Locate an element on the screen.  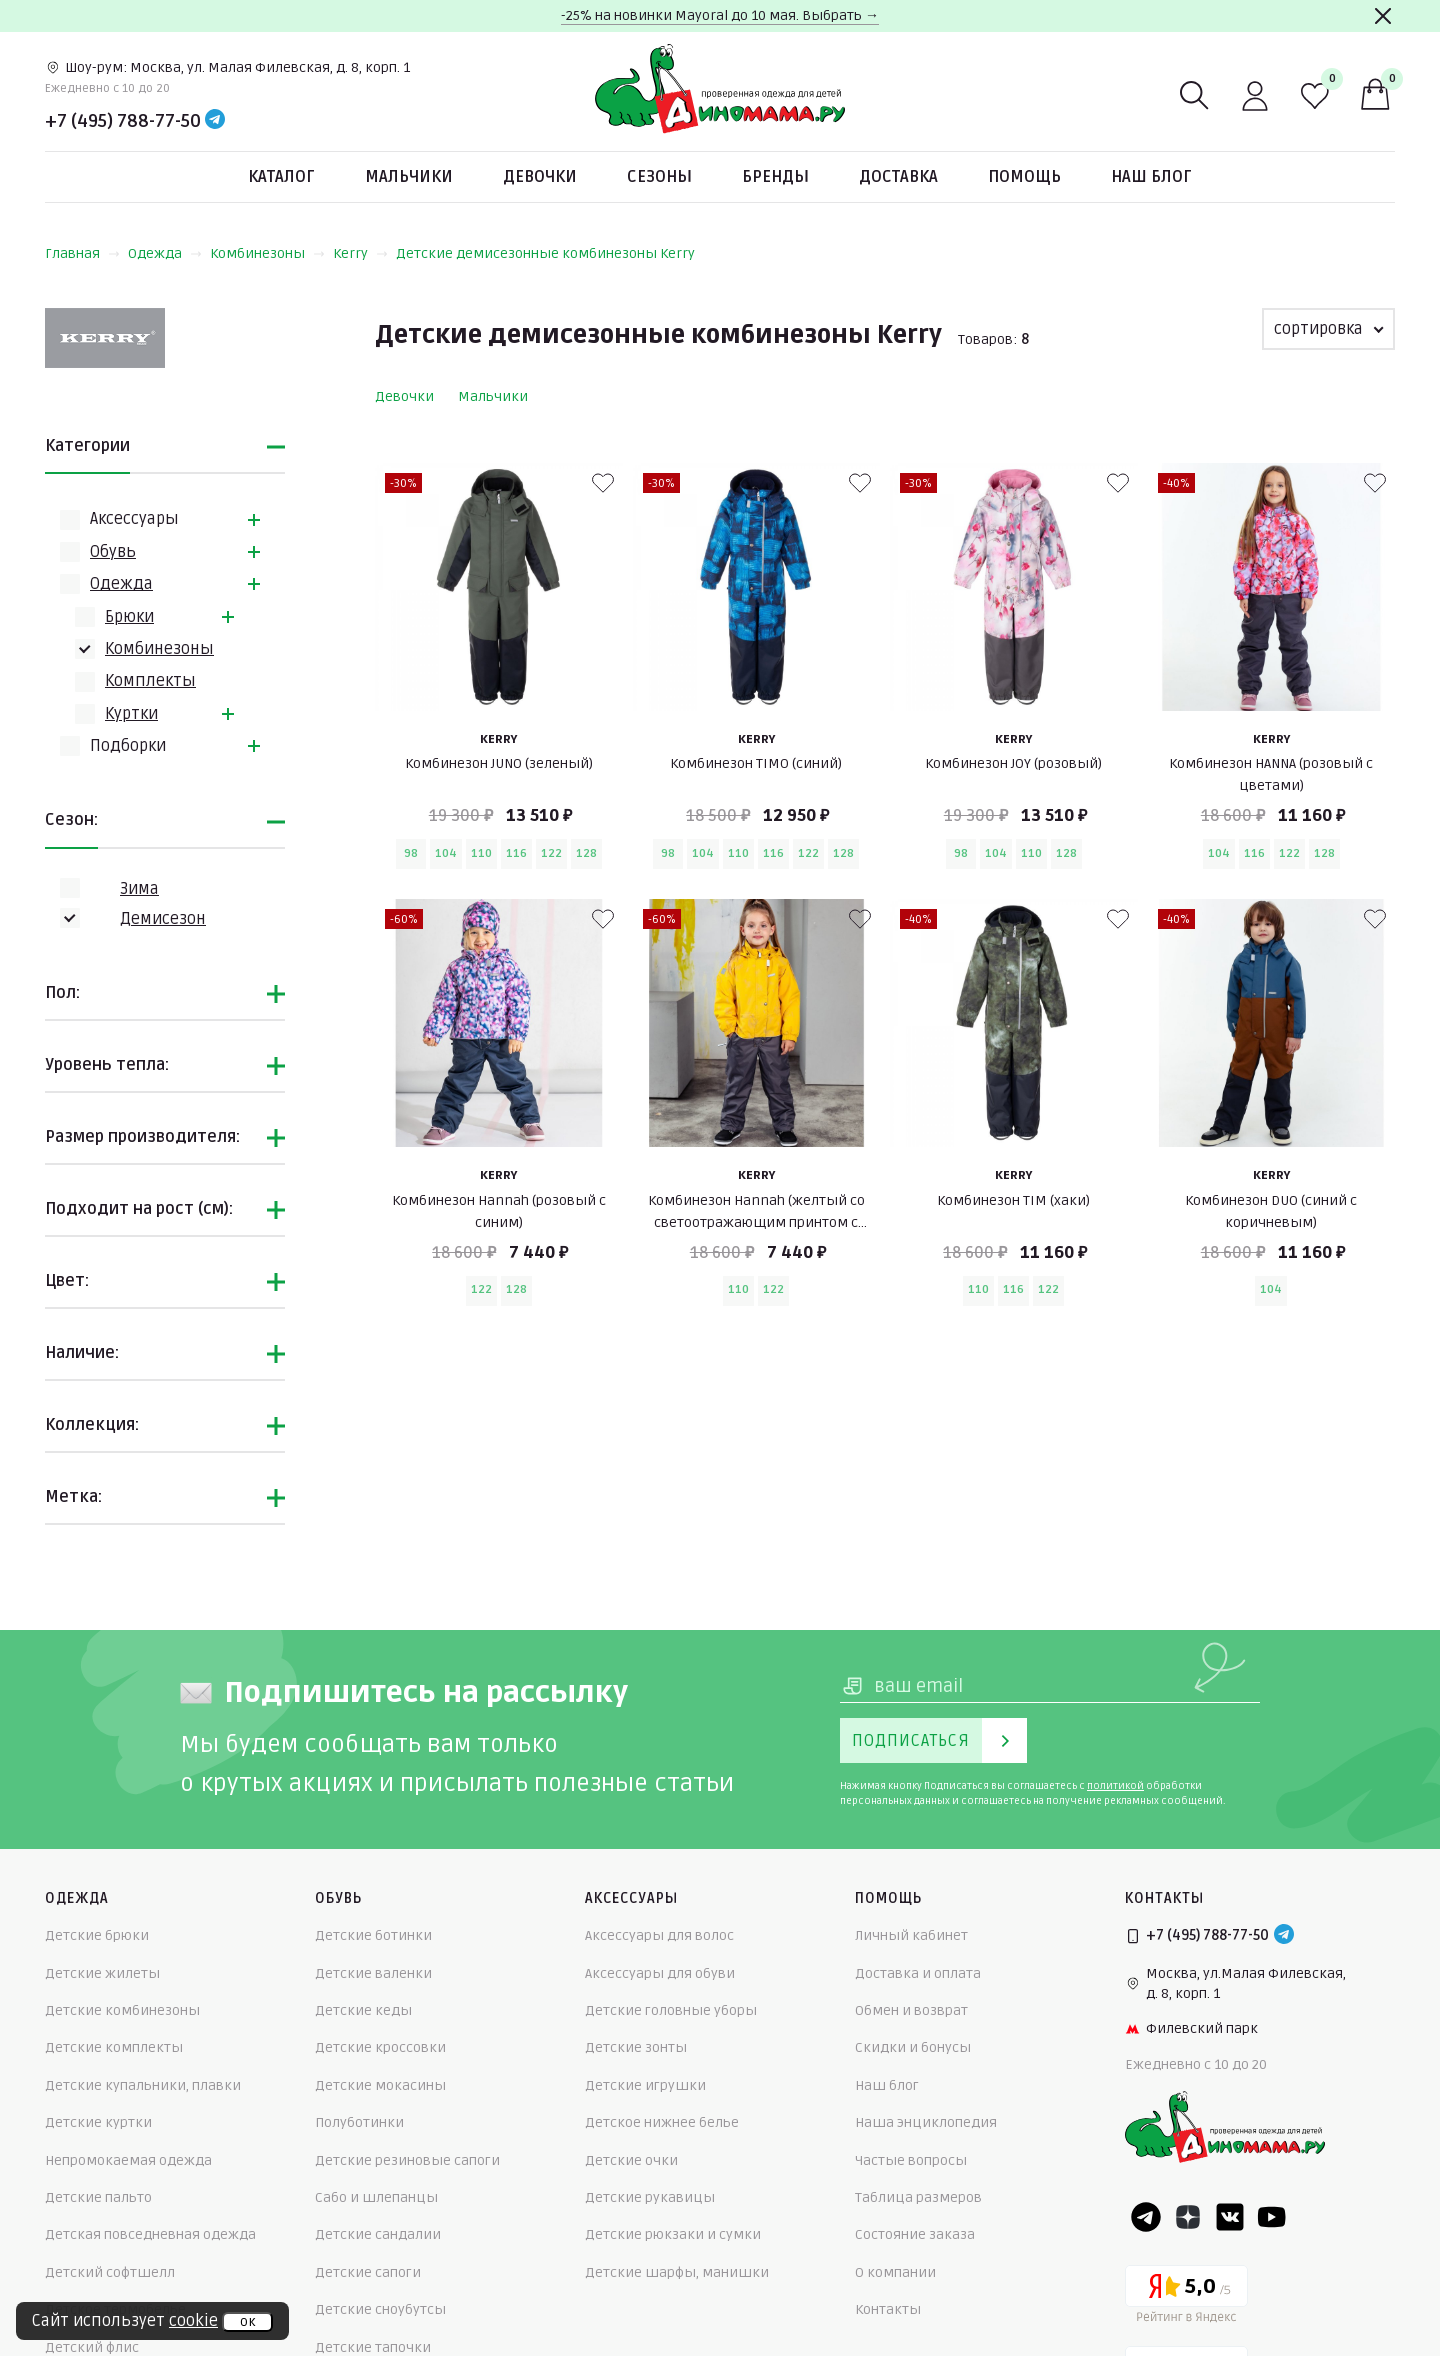
Детские валенки is located at coordinates (373, 1973).